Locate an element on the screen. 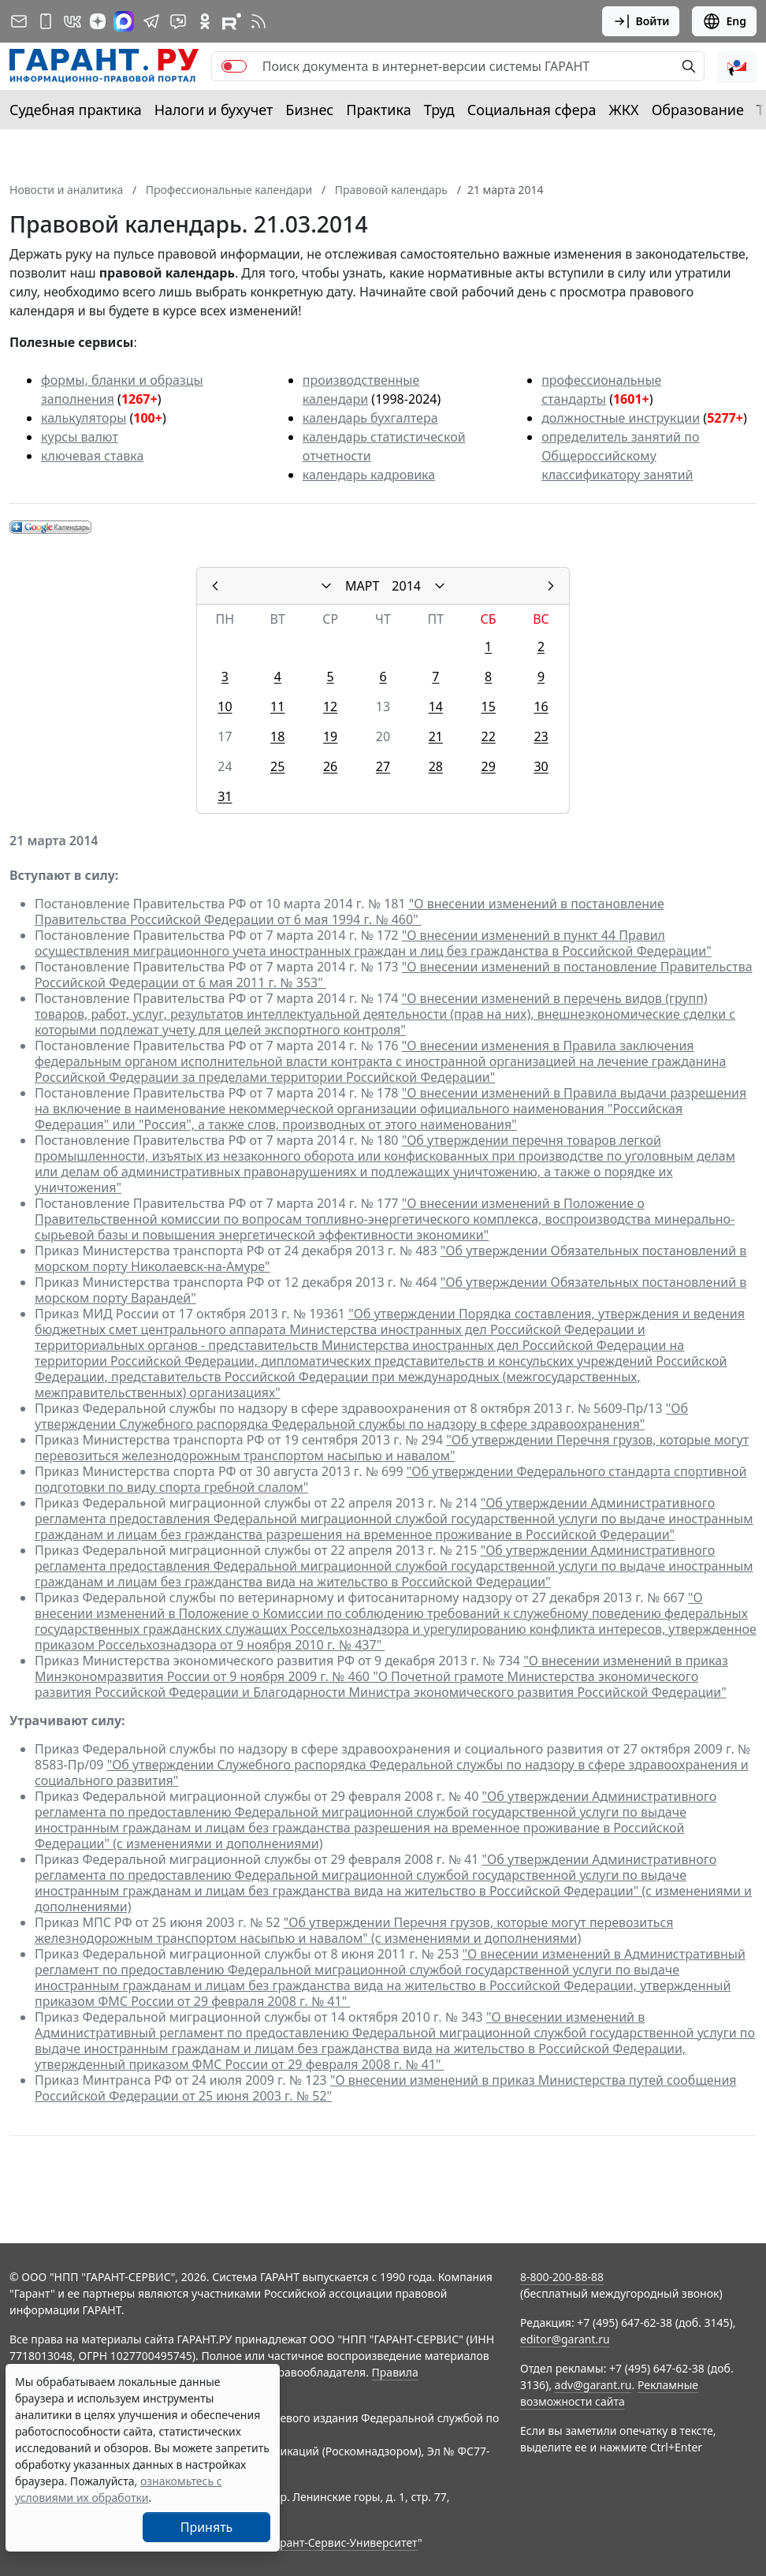  [switch] is located at coordinates (234, 66).